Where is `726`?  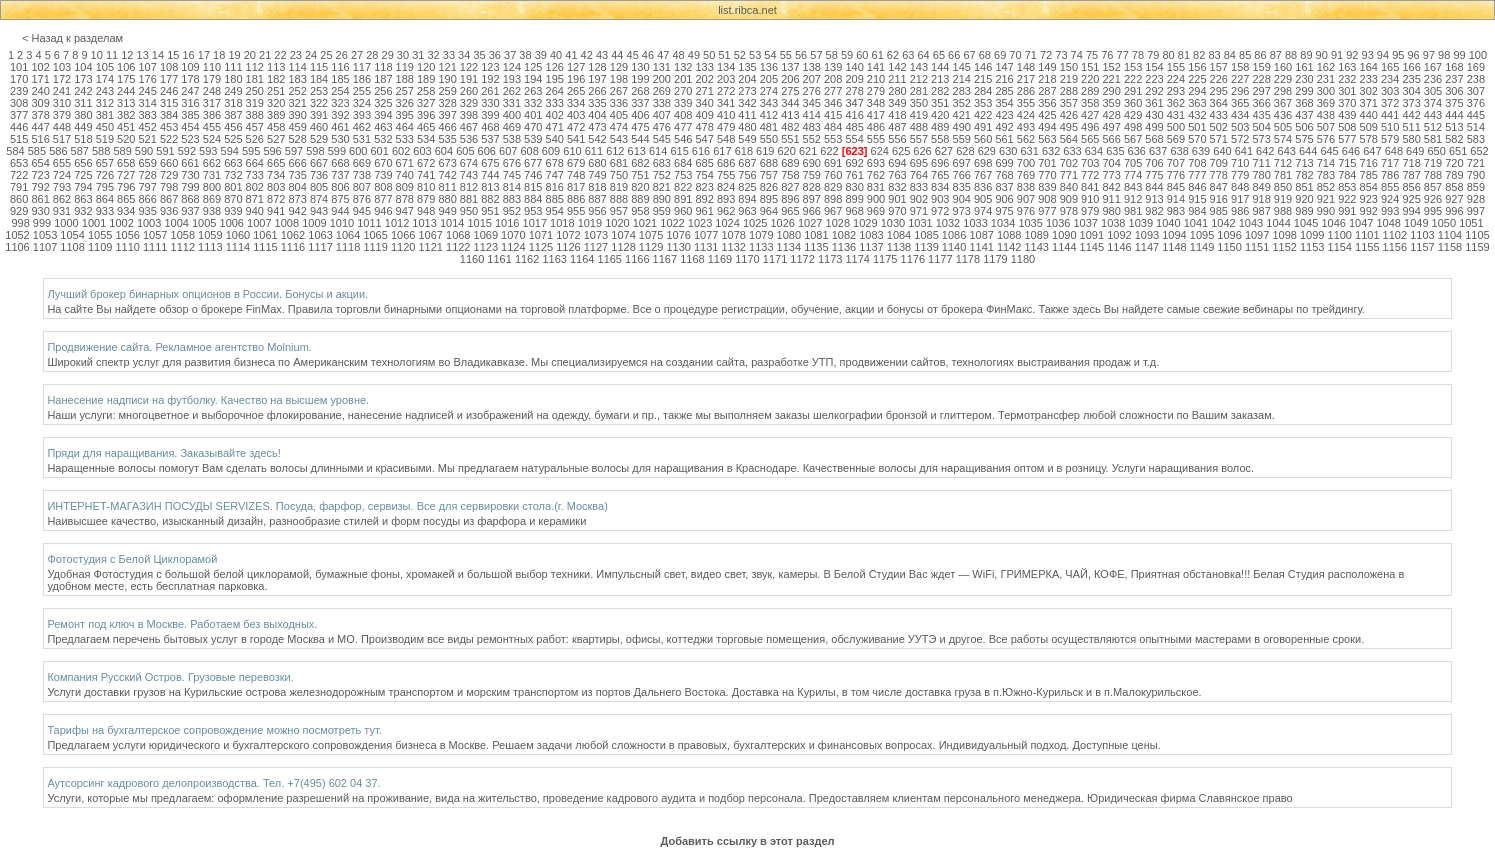
726 is located at coordinates (105, 175).